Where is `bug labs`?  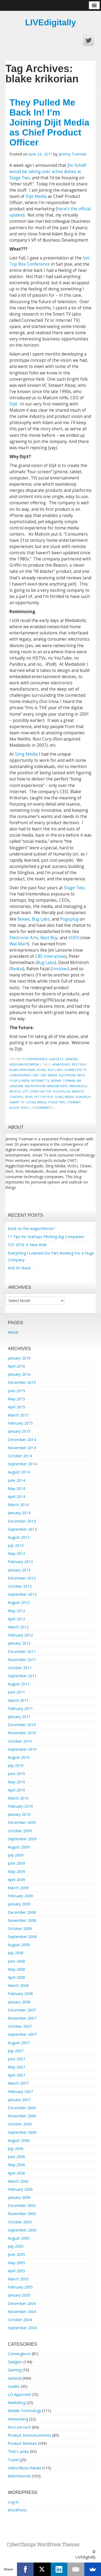 bug labs is located at coordinates (55, 1070).